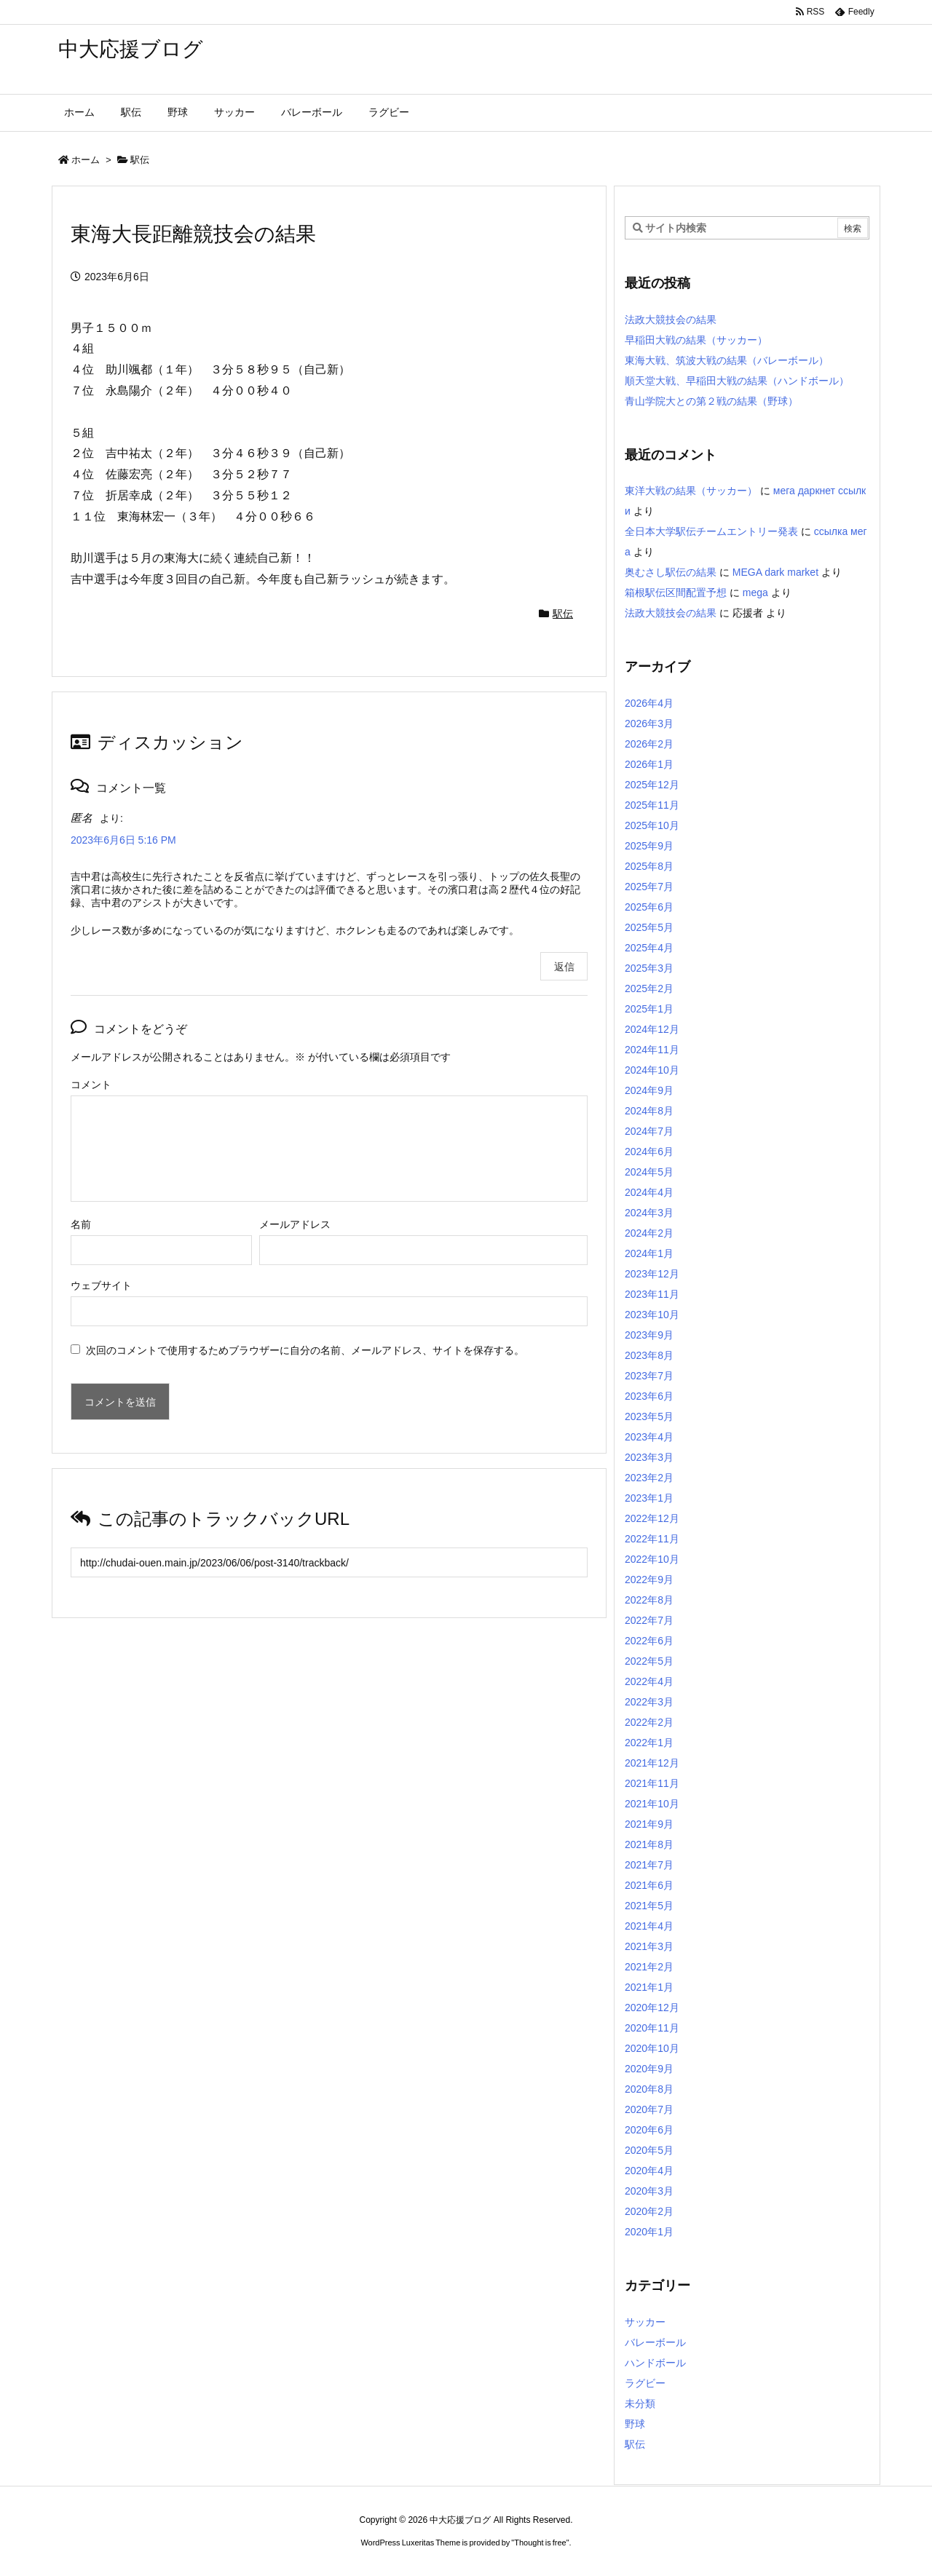 The height and width of the screenshot is (2576, 932). What do you see at coordinates (676, 592) in the screenshot?
I see `箱根駅伝区間配置予想` at bounding box center [676, 592].